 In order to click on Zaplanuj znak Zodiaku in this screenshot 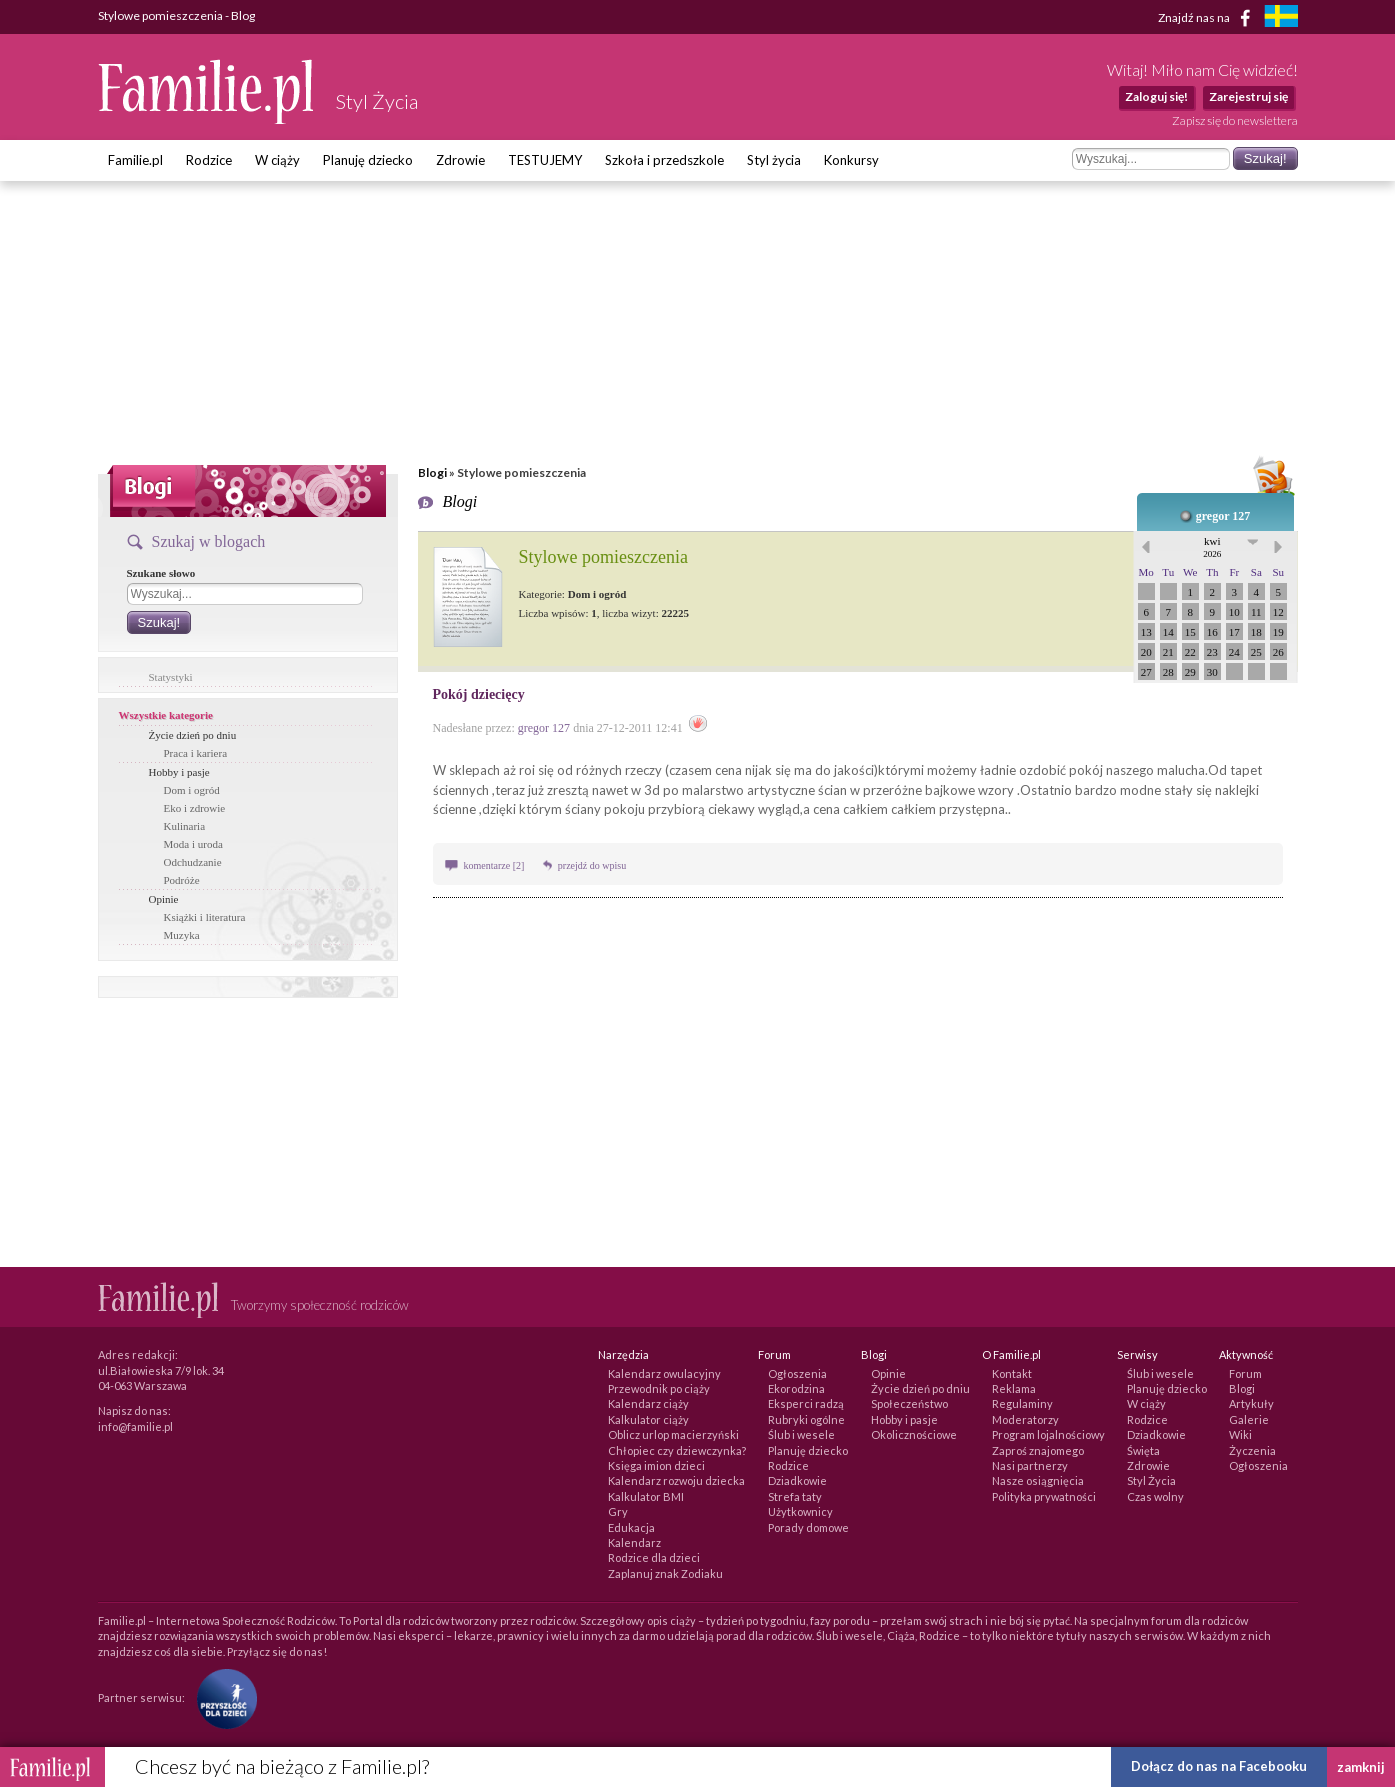, I will do `click(665, 1573)`.